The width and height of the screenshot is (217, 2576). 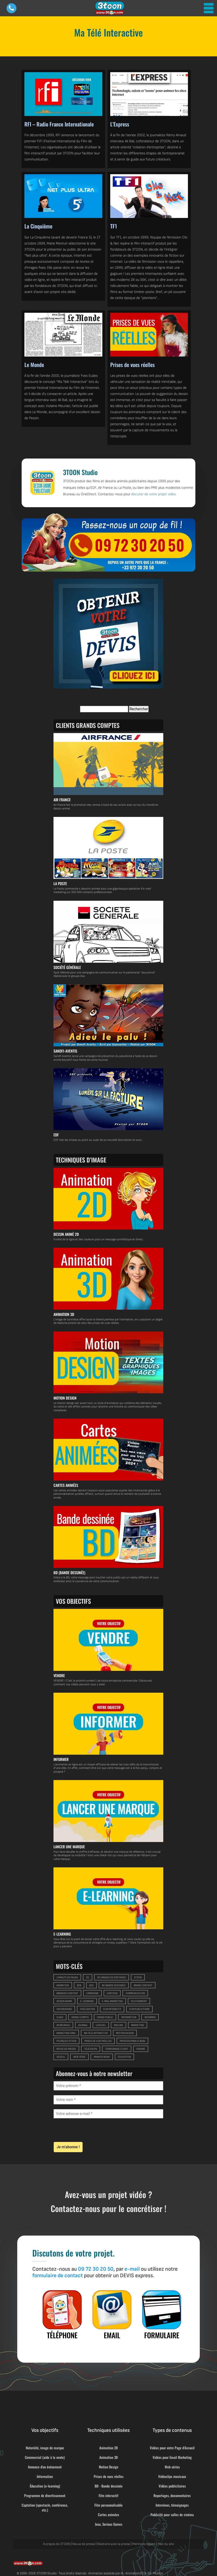 I want to click on [Le Monde], so click(x=63, y=335).